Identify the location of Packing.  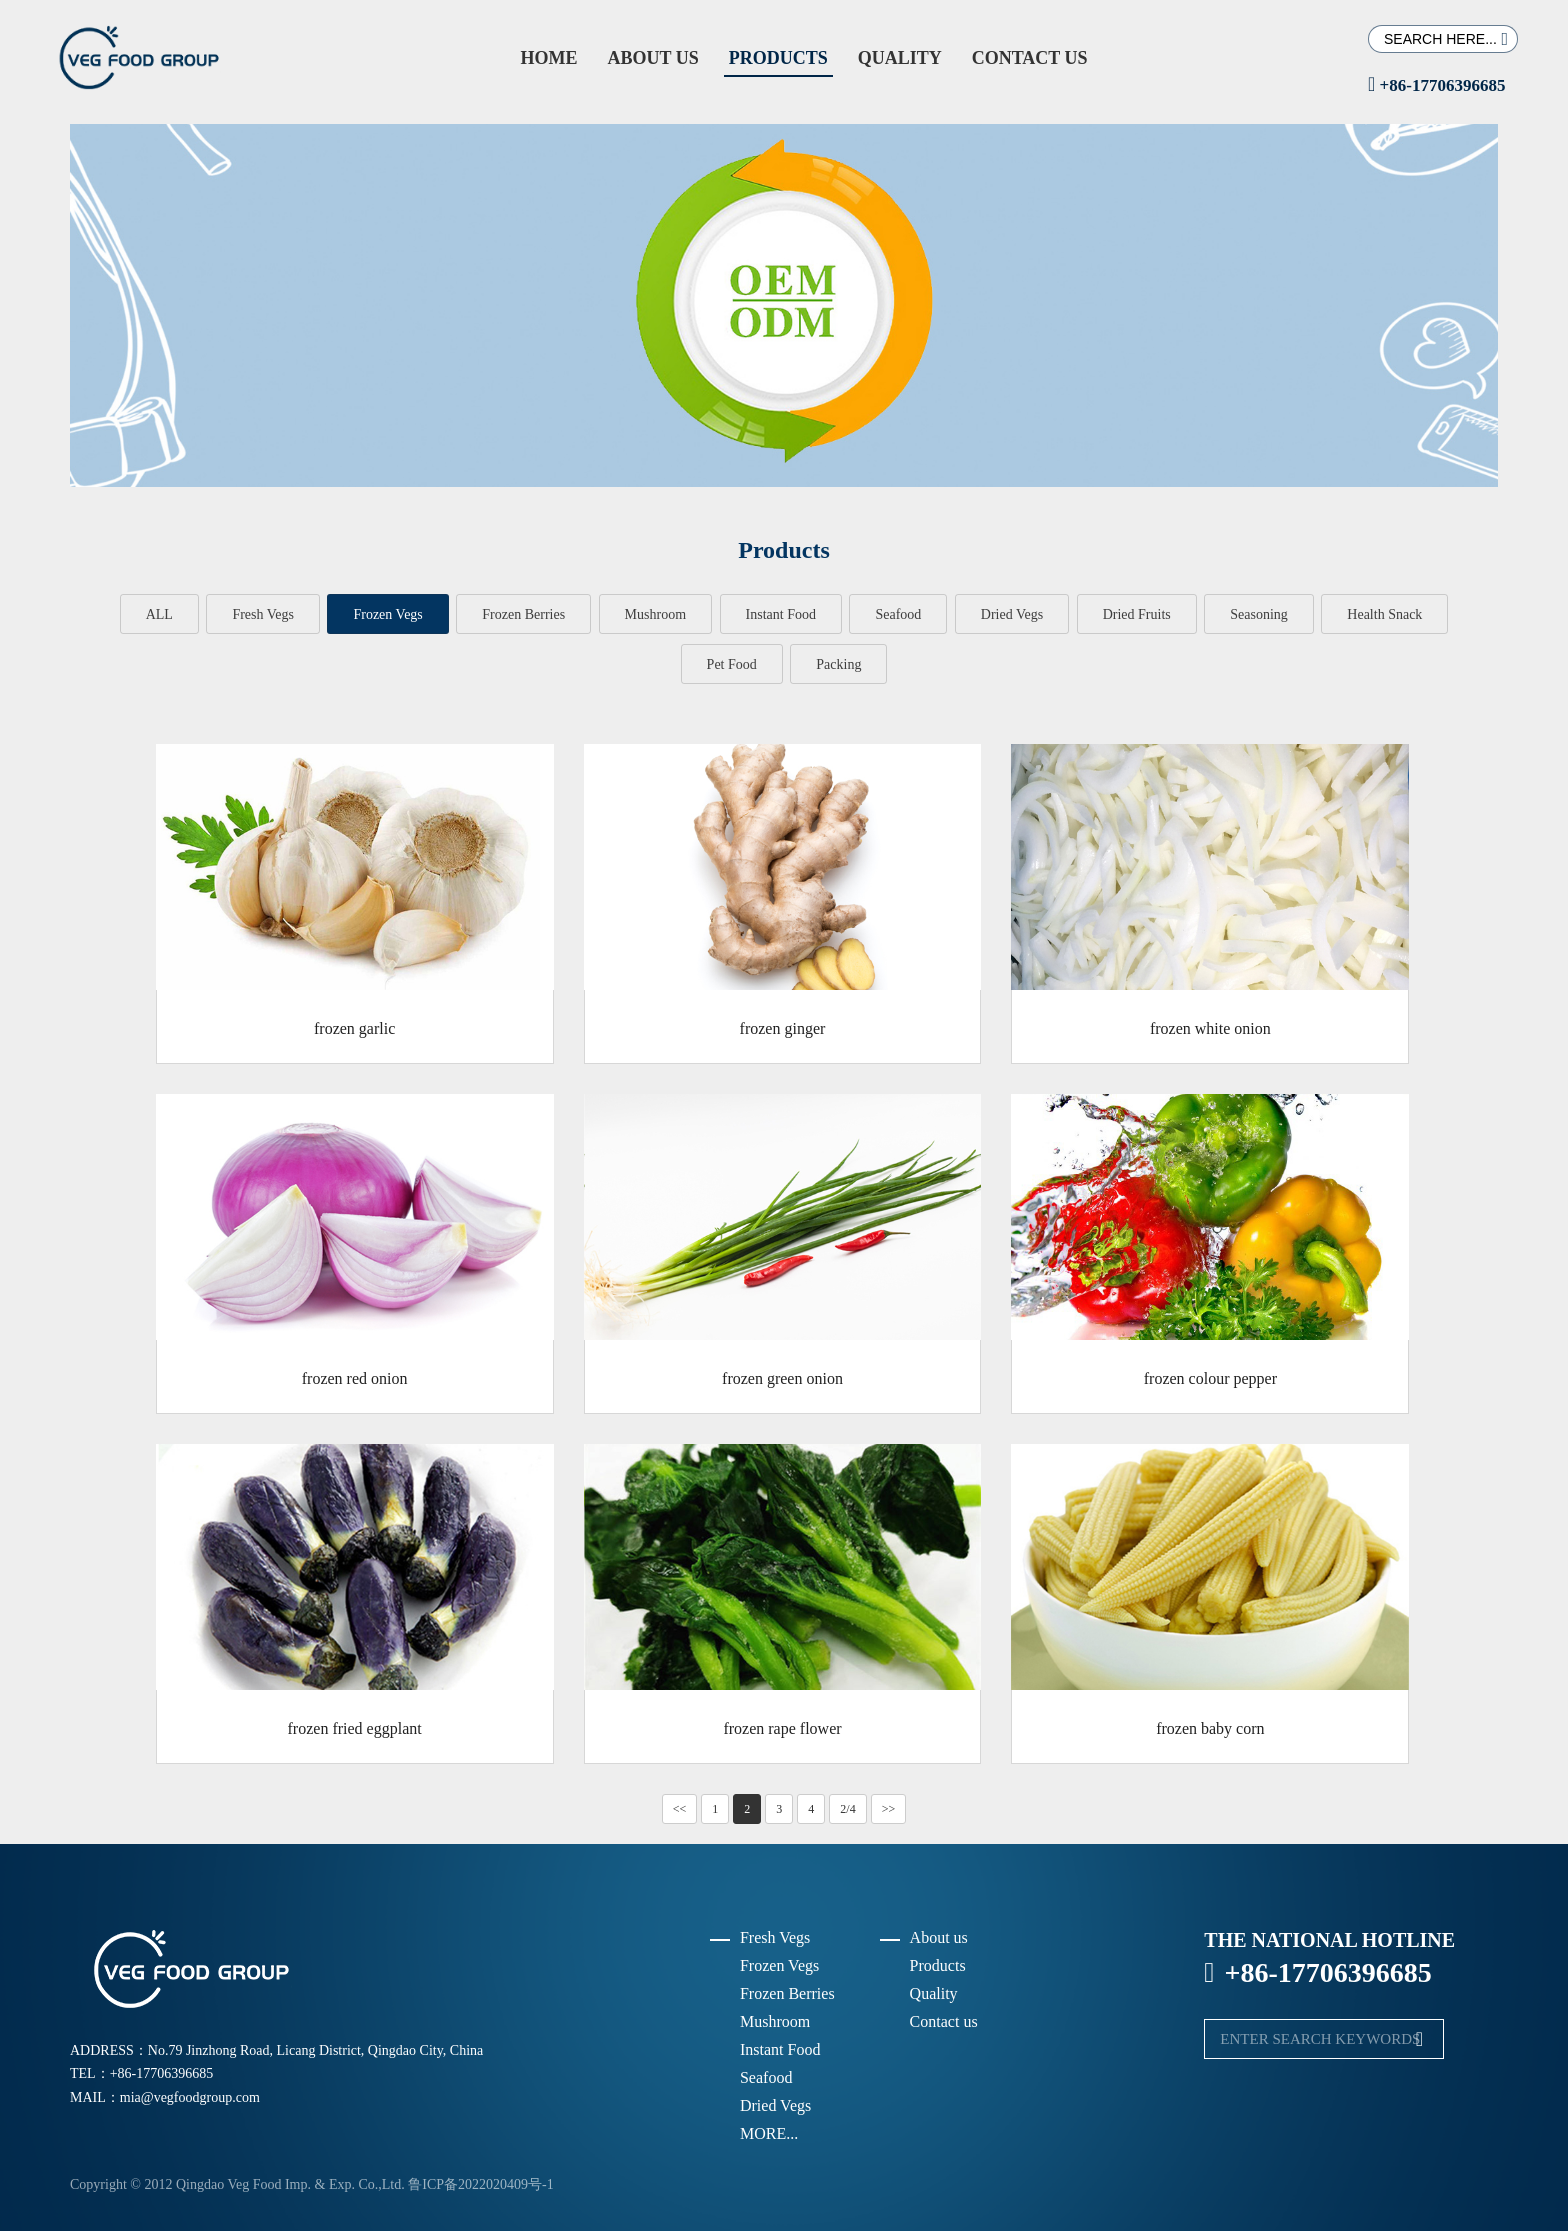
(838, 664).